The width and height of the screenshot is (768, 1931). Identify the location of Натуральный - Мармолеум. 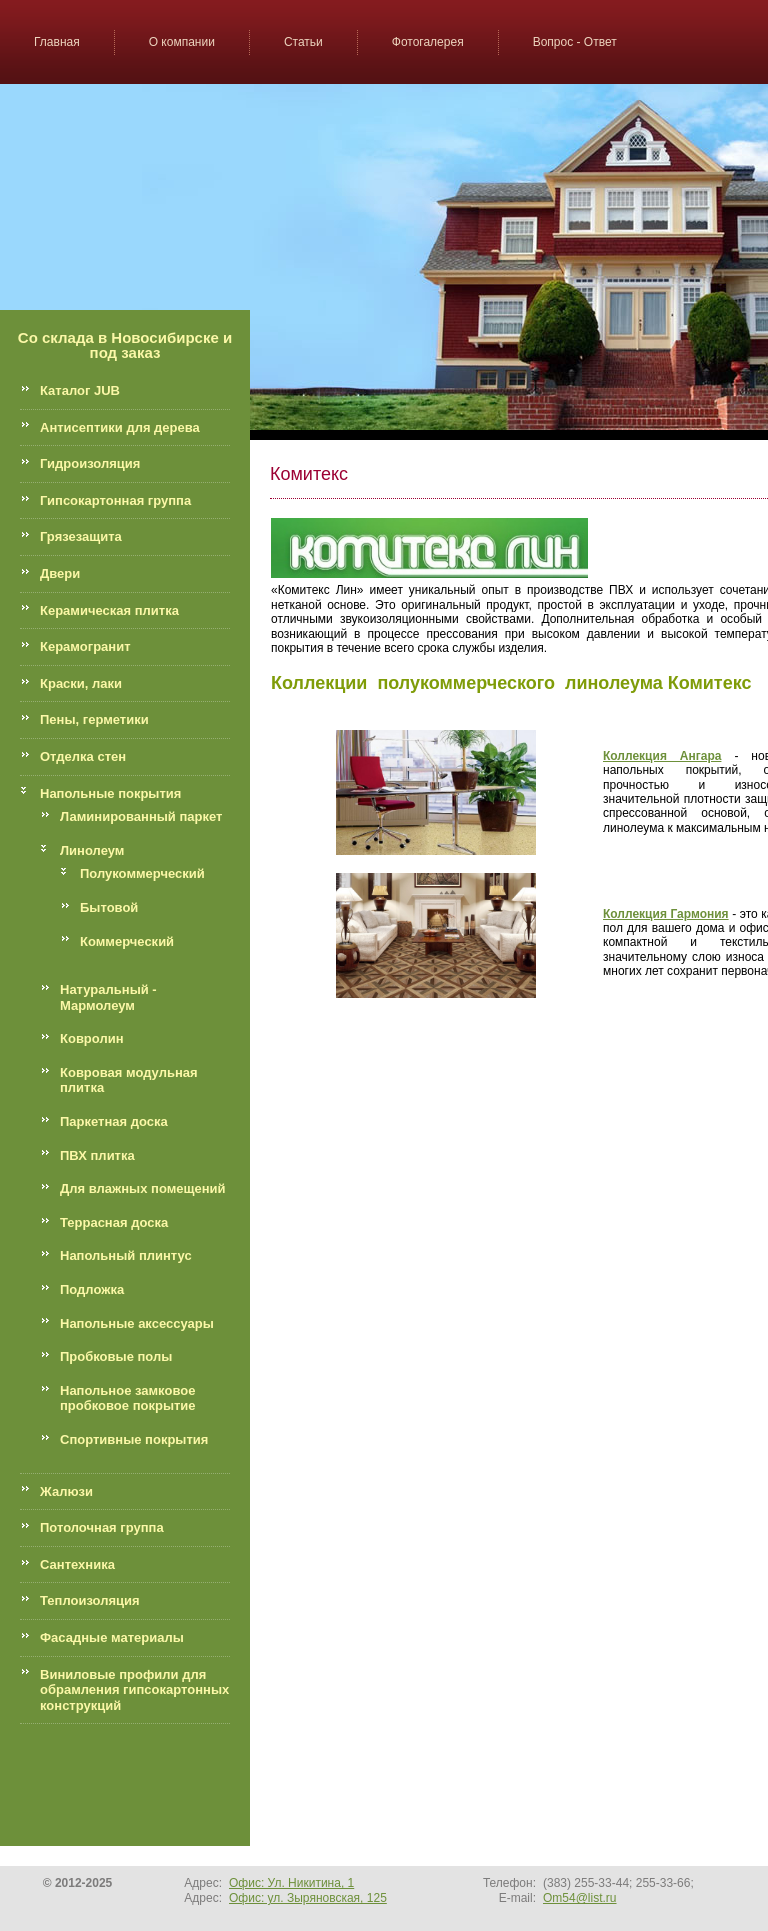
(108, 997).